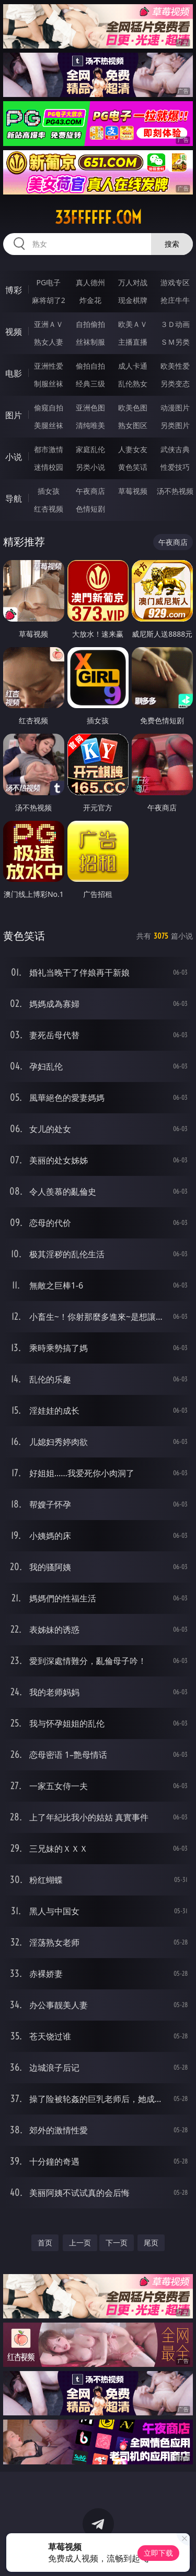  I want to click on 熟女图区, so click(132, 425).